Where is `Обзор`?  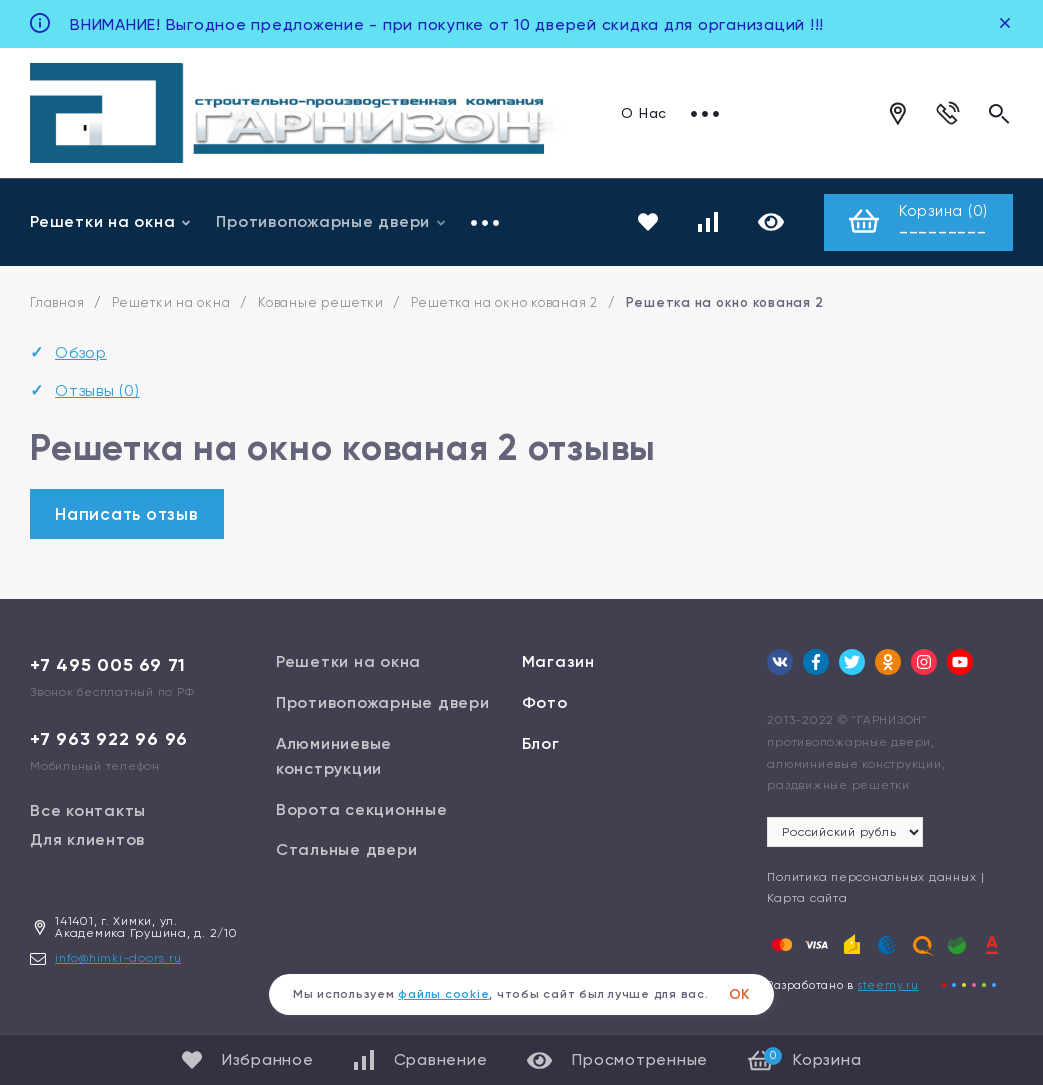 Обзор is located at coordinates (81, 352).